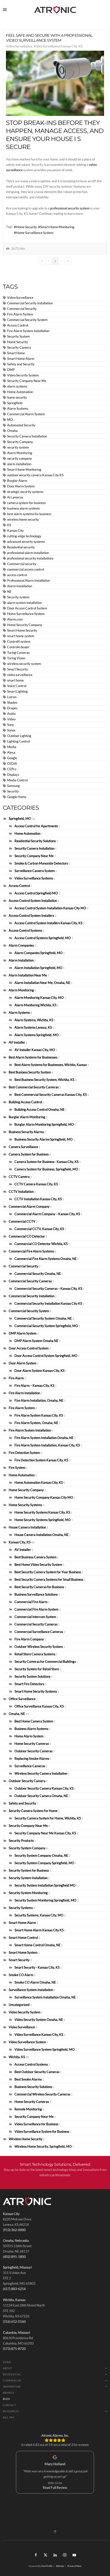 This screenshot has width=110, height=2576. I want to click on Security System Company Omaha, NE, so click(41, 1856).